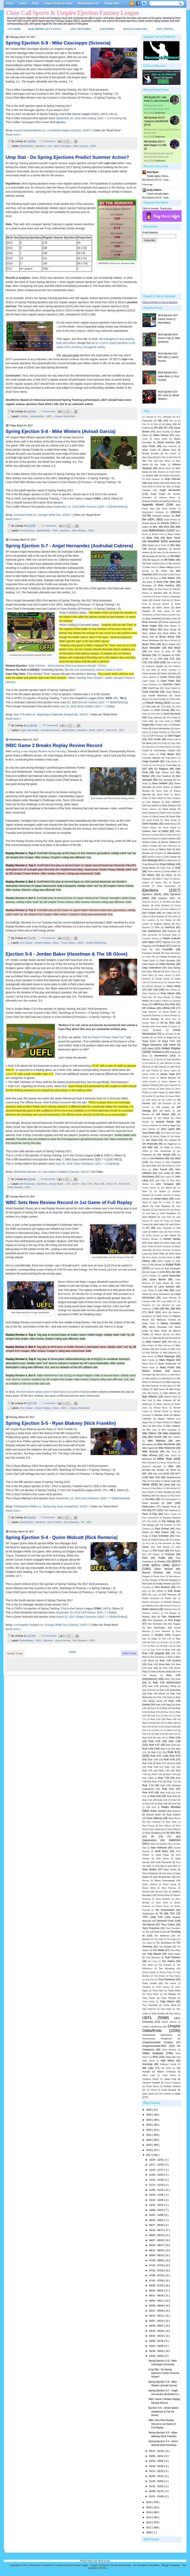 The height and width of the screenshot is (2576, 190). What do you see at coordinates (168, 376) in the screenshot?
I see `MLB Ejection 011 - Adam Beck (1; Kurt Suzuki)` at bounding box center [168, 376].